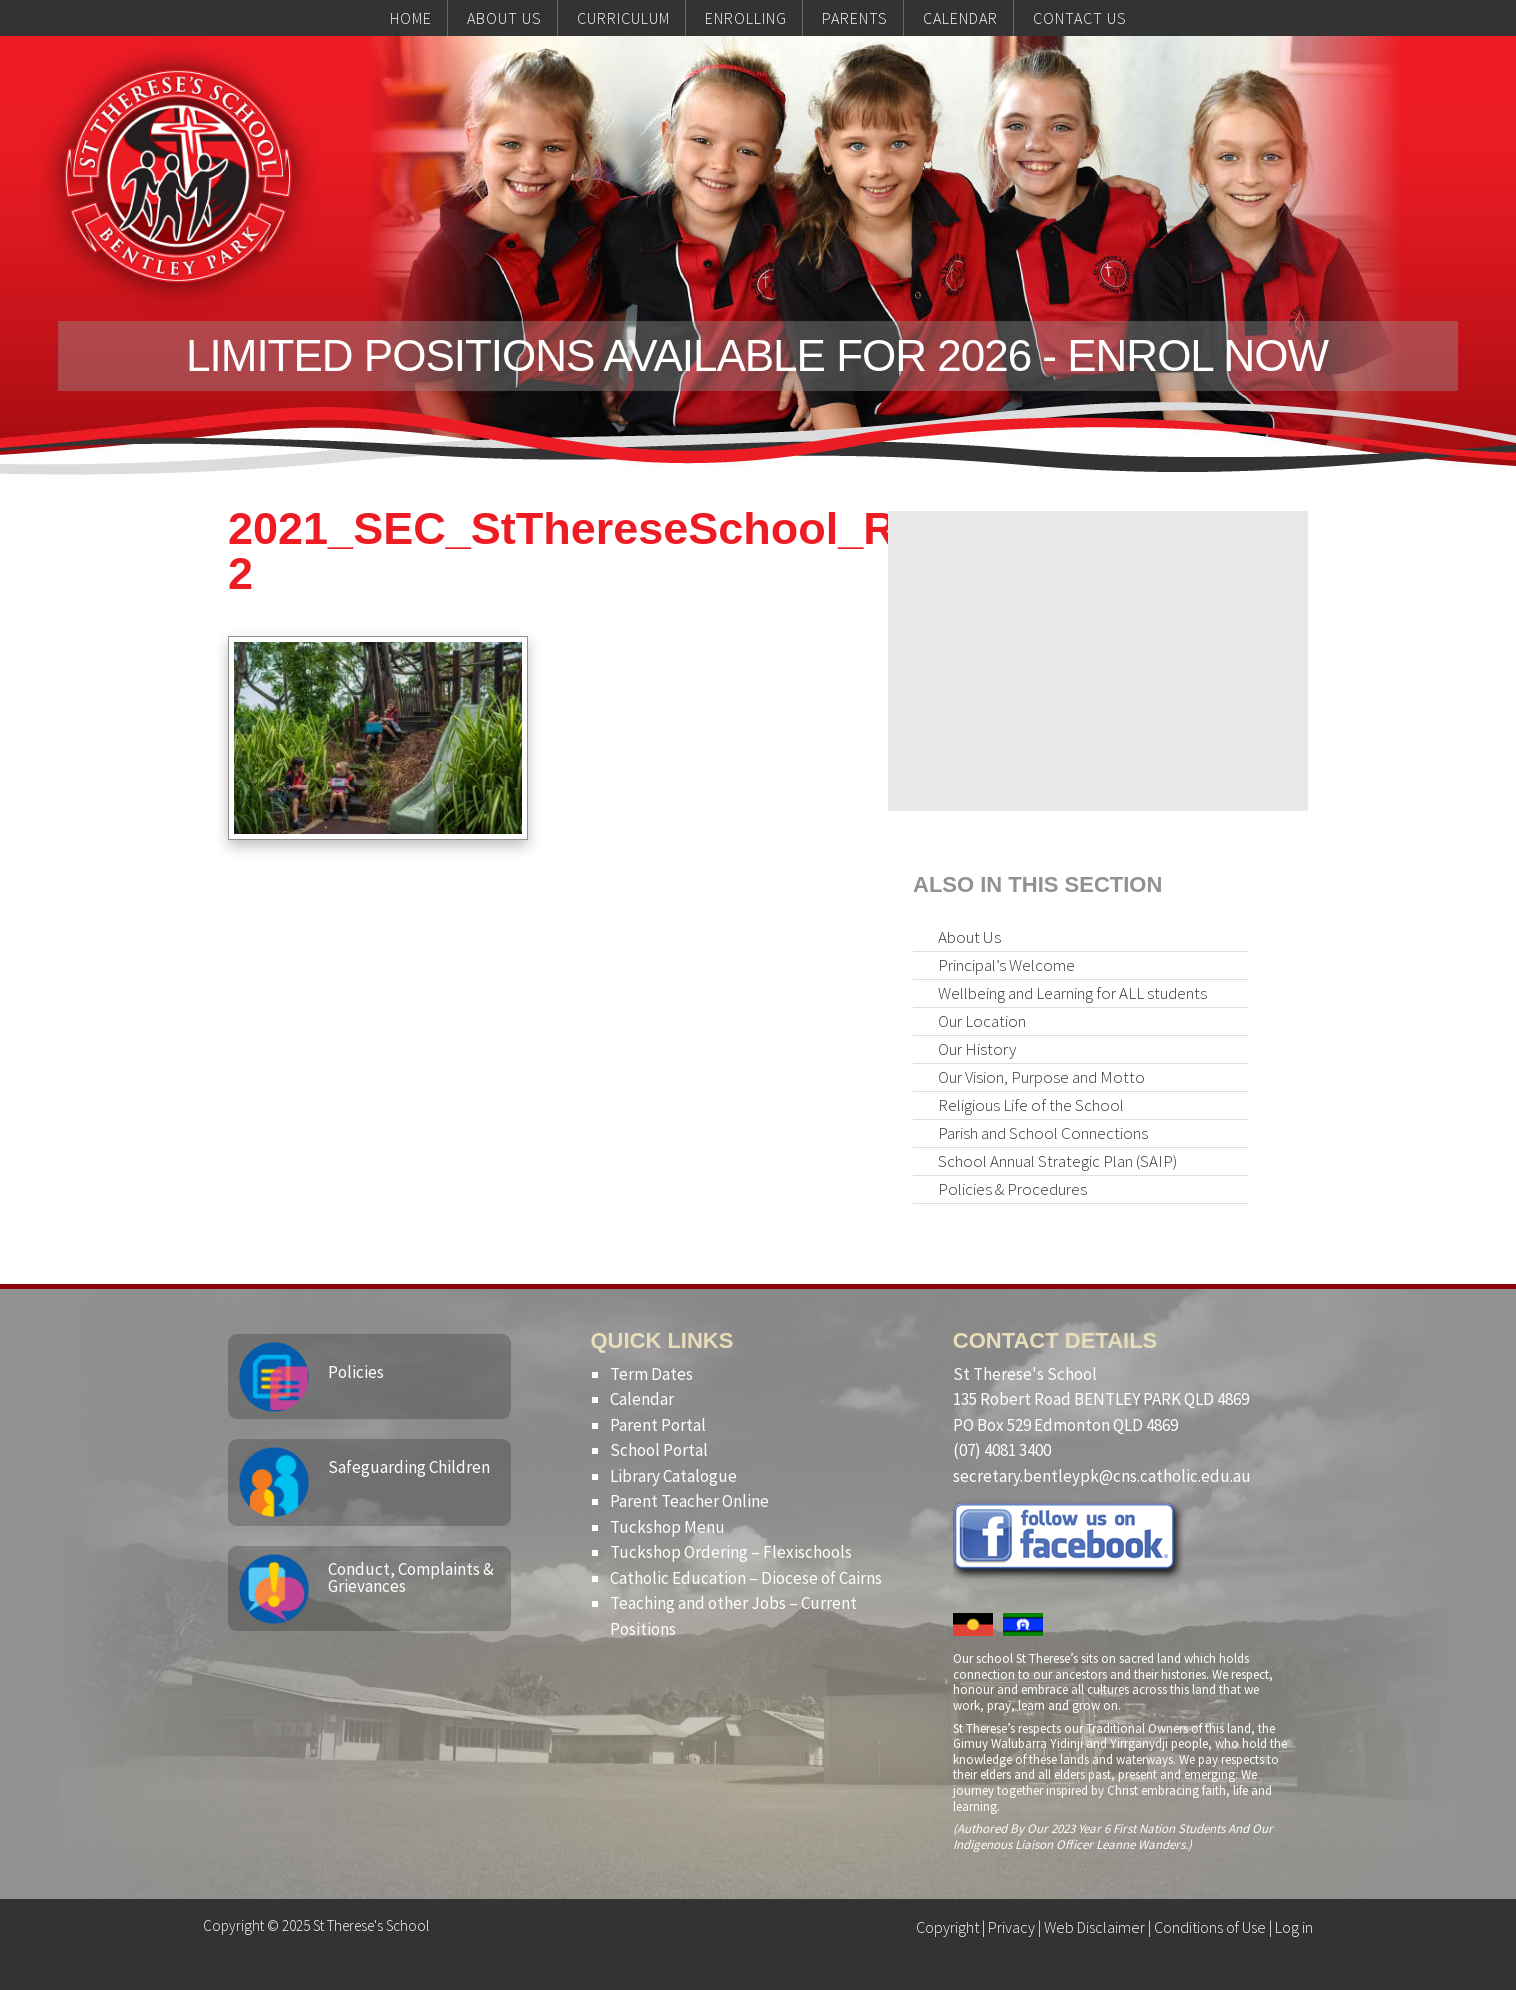  I want to click on Log in, so click(1294, 1927).